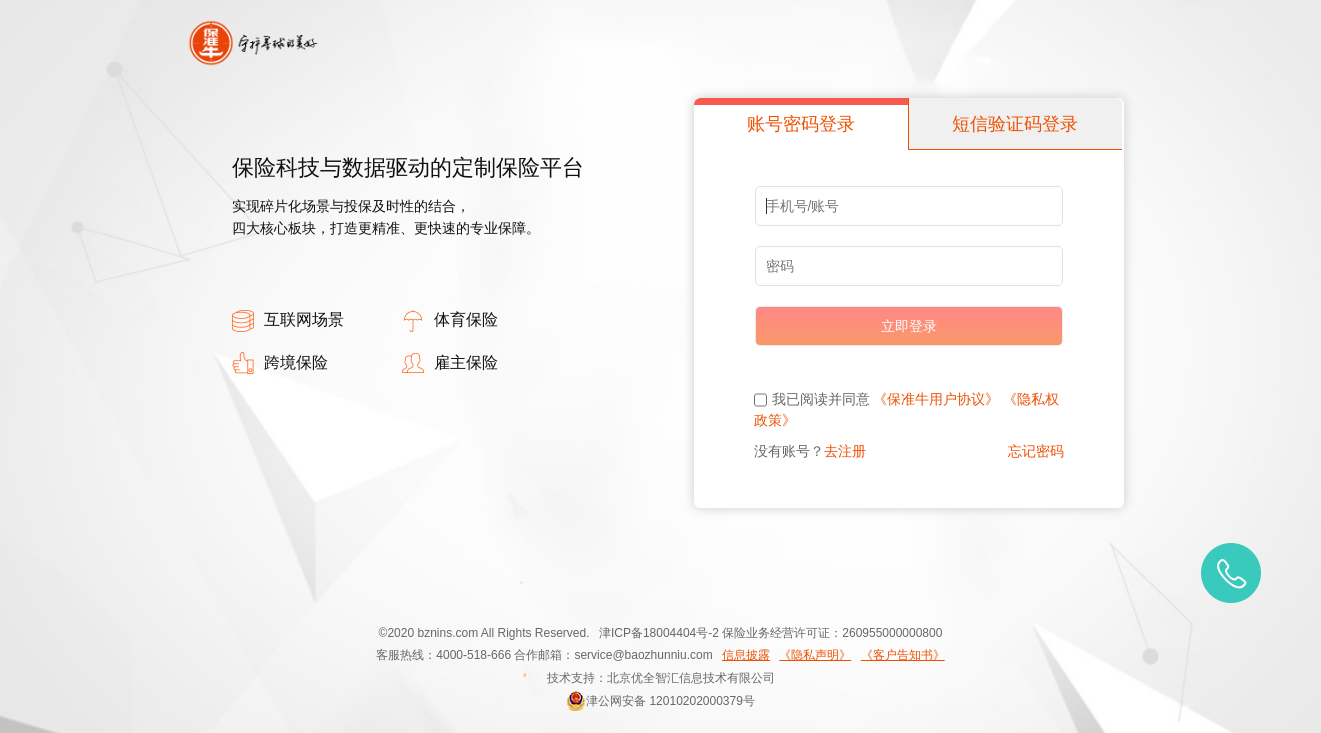 The image size is (1321, 733). What do you see at coordinates (845, 451) in the screenshot?
I see `去注册` at bounding box center [845, 451].